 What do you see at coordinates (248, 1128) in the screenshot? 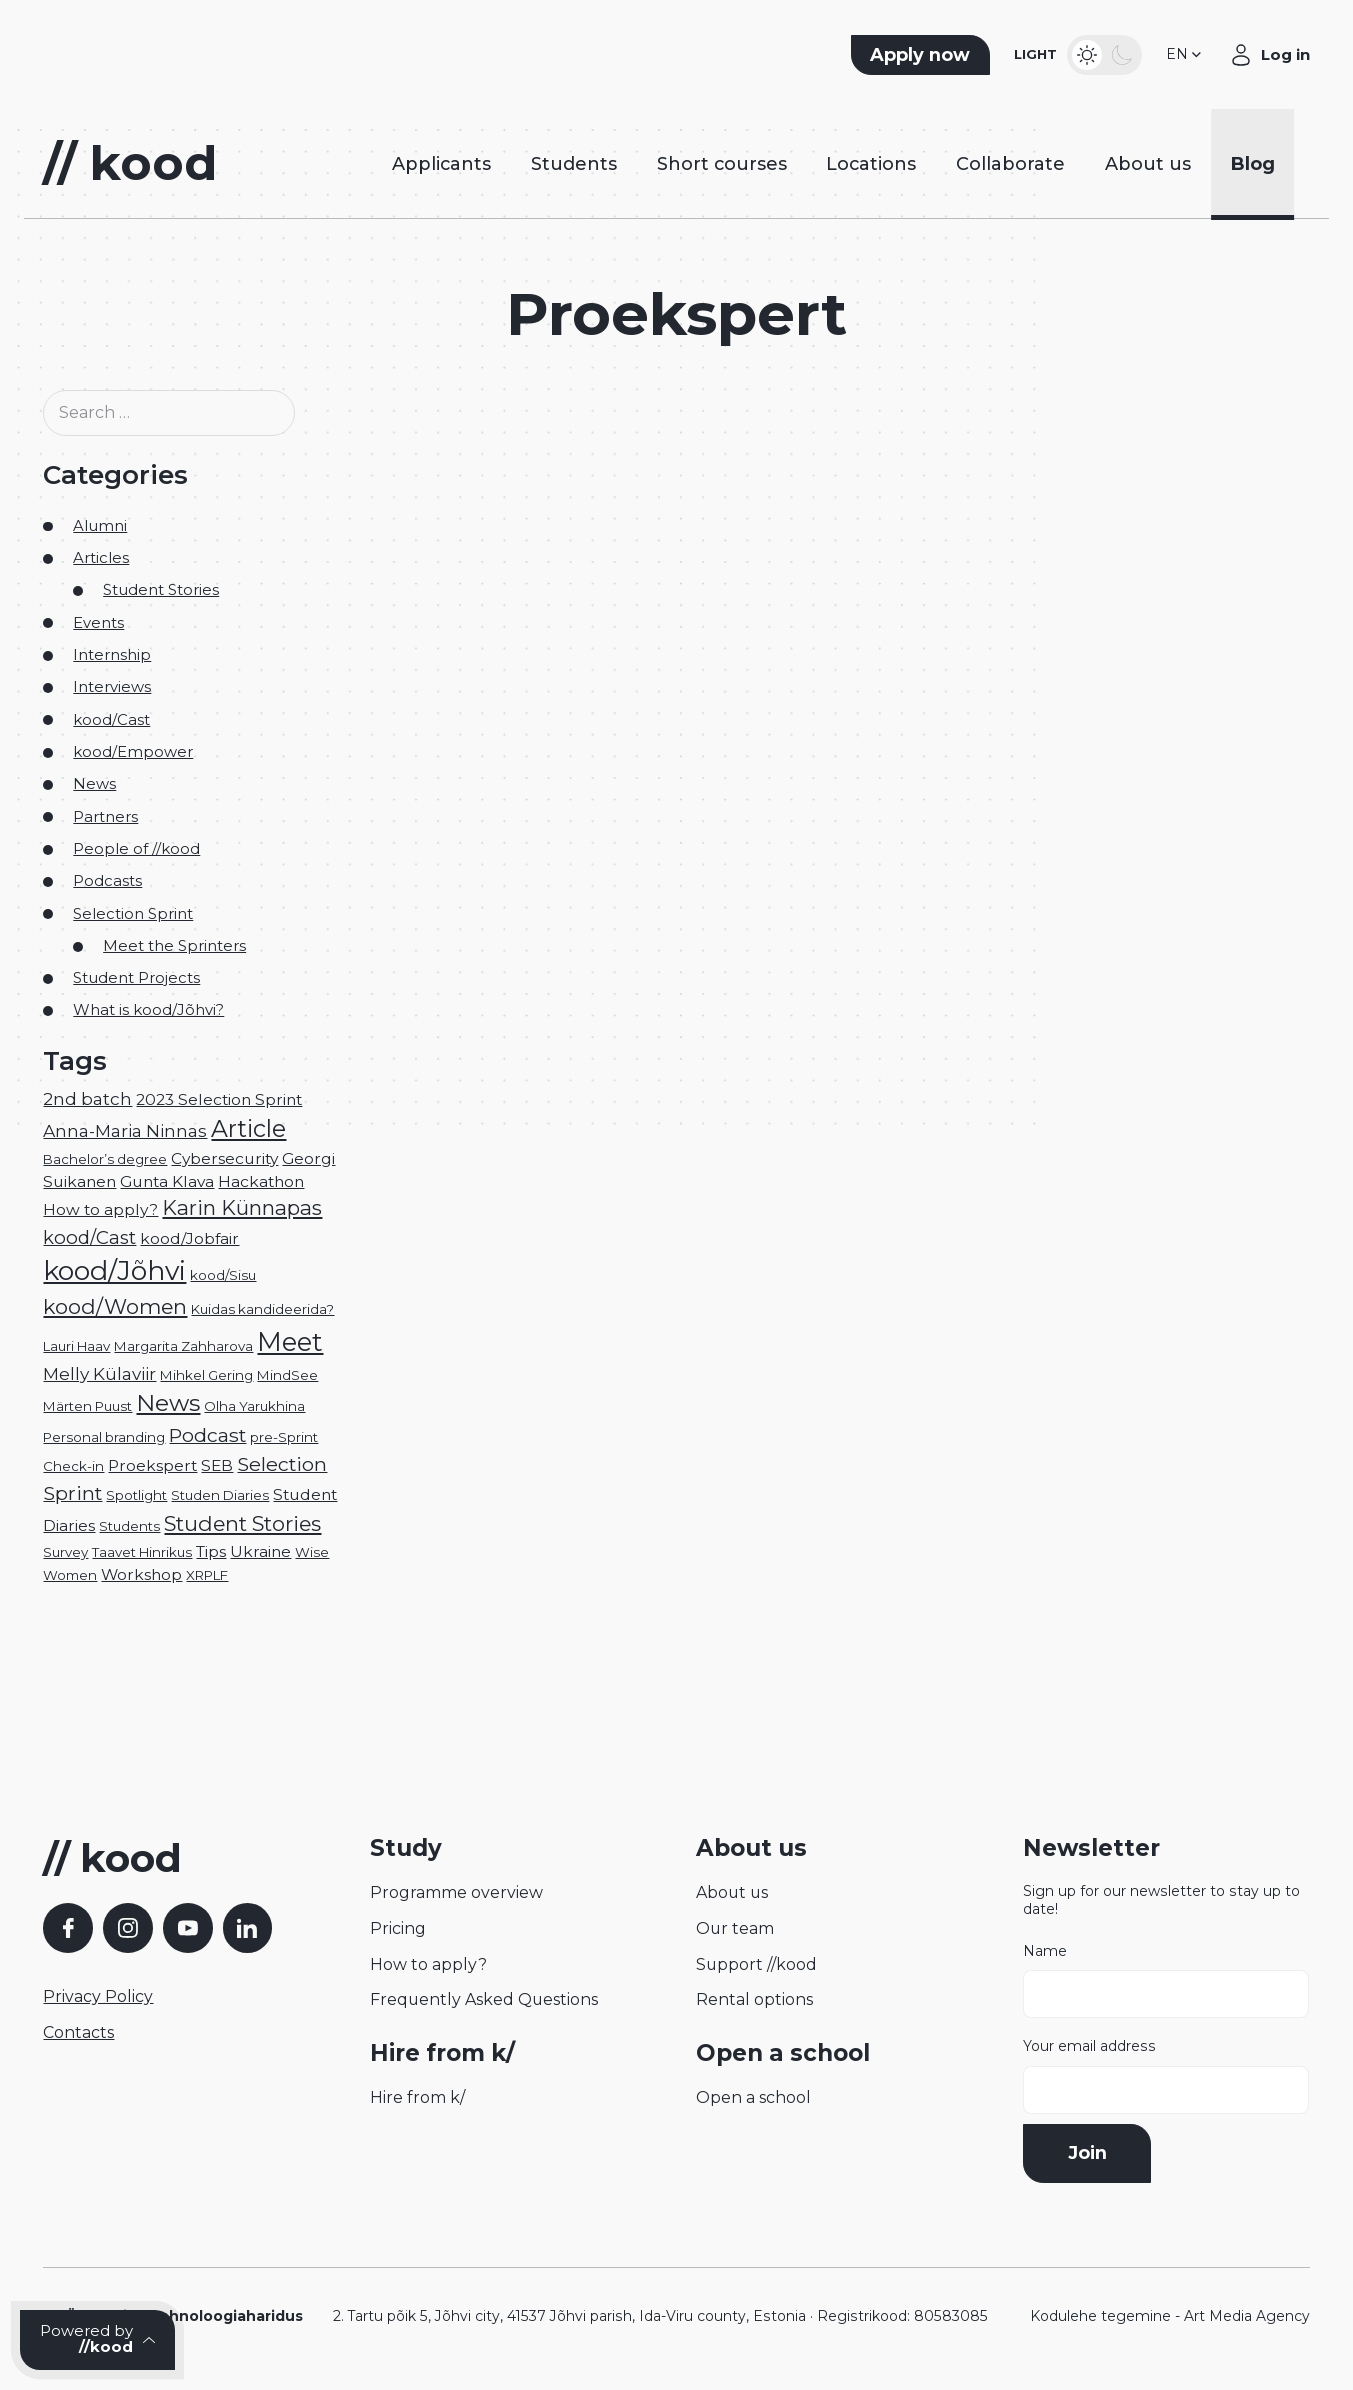
I see `Article [Article (12 items)]` at bounding box center [248, 1128].